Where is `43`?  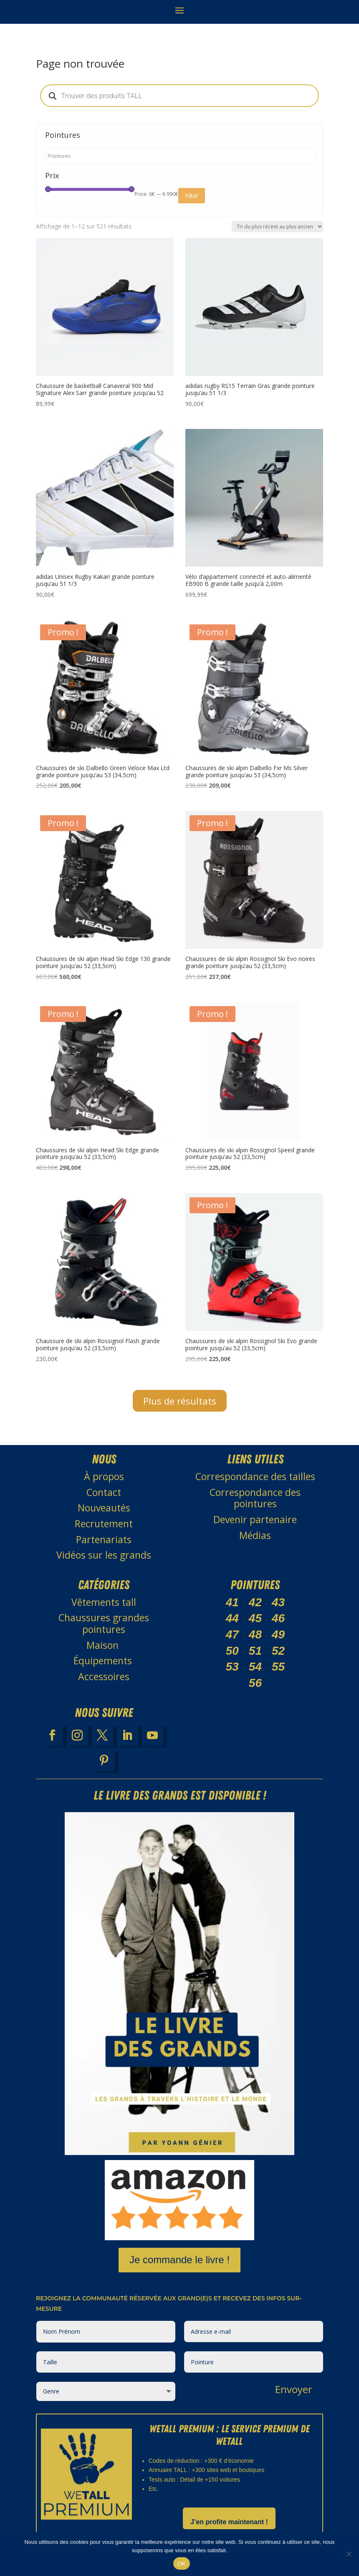
43 is located at coordinates (278, 1602).